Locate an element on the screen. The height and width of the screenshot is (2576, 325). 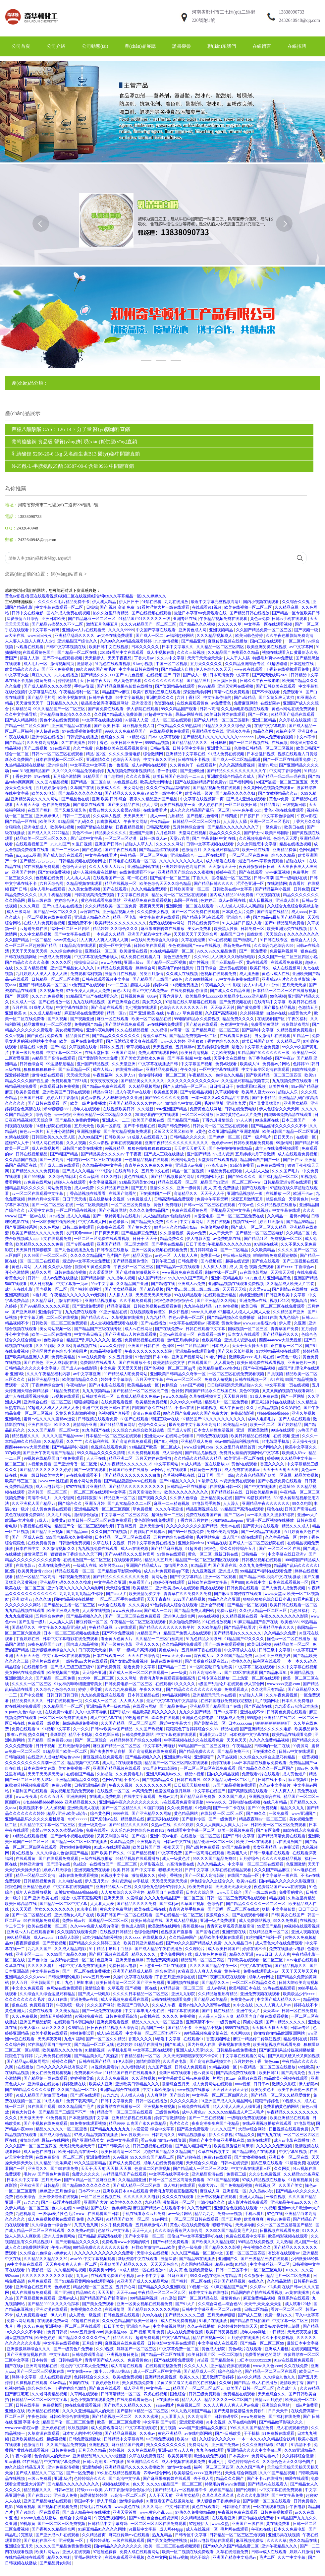
黄色片免费电影 is located at coordinates (167, 1204).